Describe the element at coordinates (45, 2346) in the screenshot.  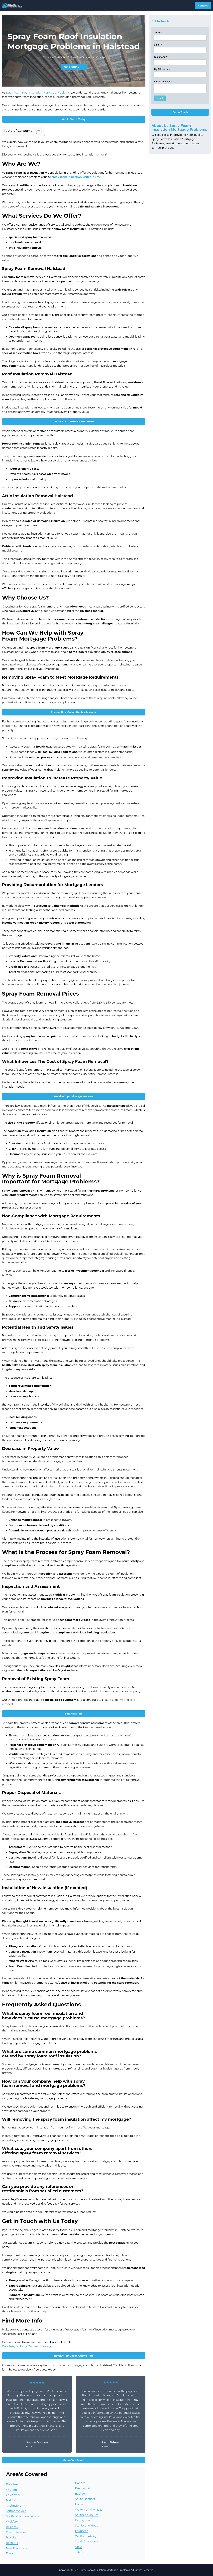
I see `Barking` at that location.